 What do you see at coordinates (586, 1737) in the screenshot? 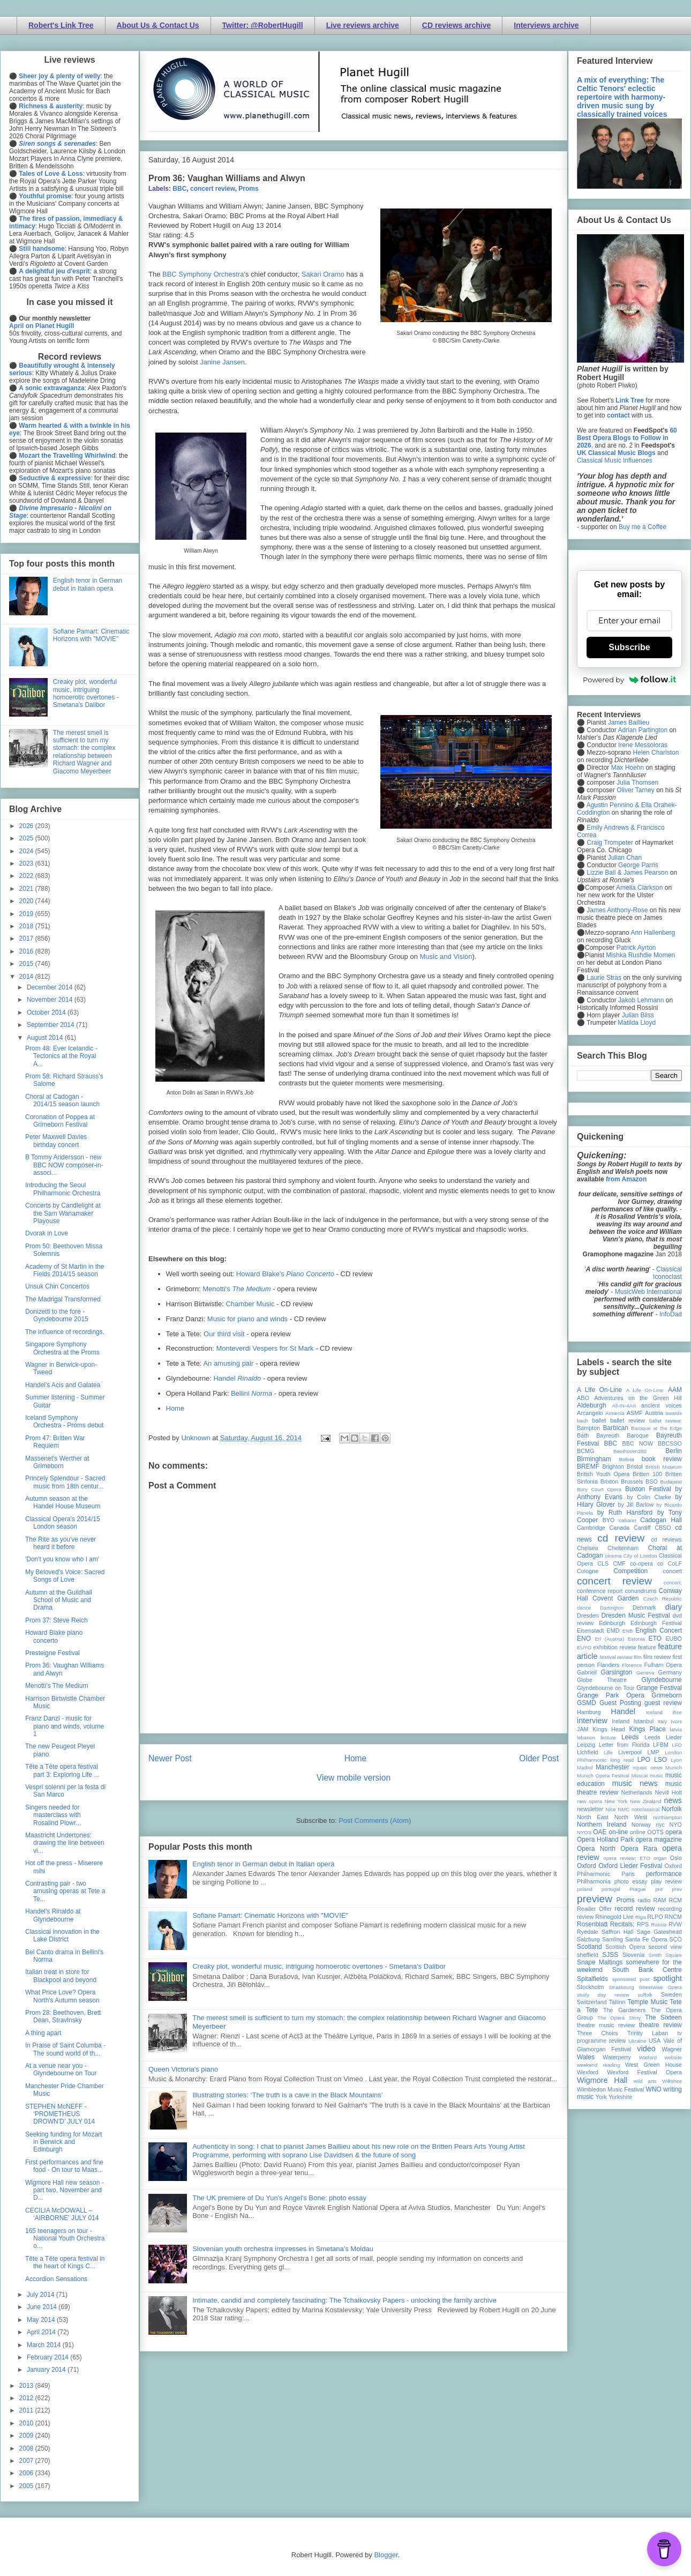
I see `lebanon` at bounding box center [586, 1737].